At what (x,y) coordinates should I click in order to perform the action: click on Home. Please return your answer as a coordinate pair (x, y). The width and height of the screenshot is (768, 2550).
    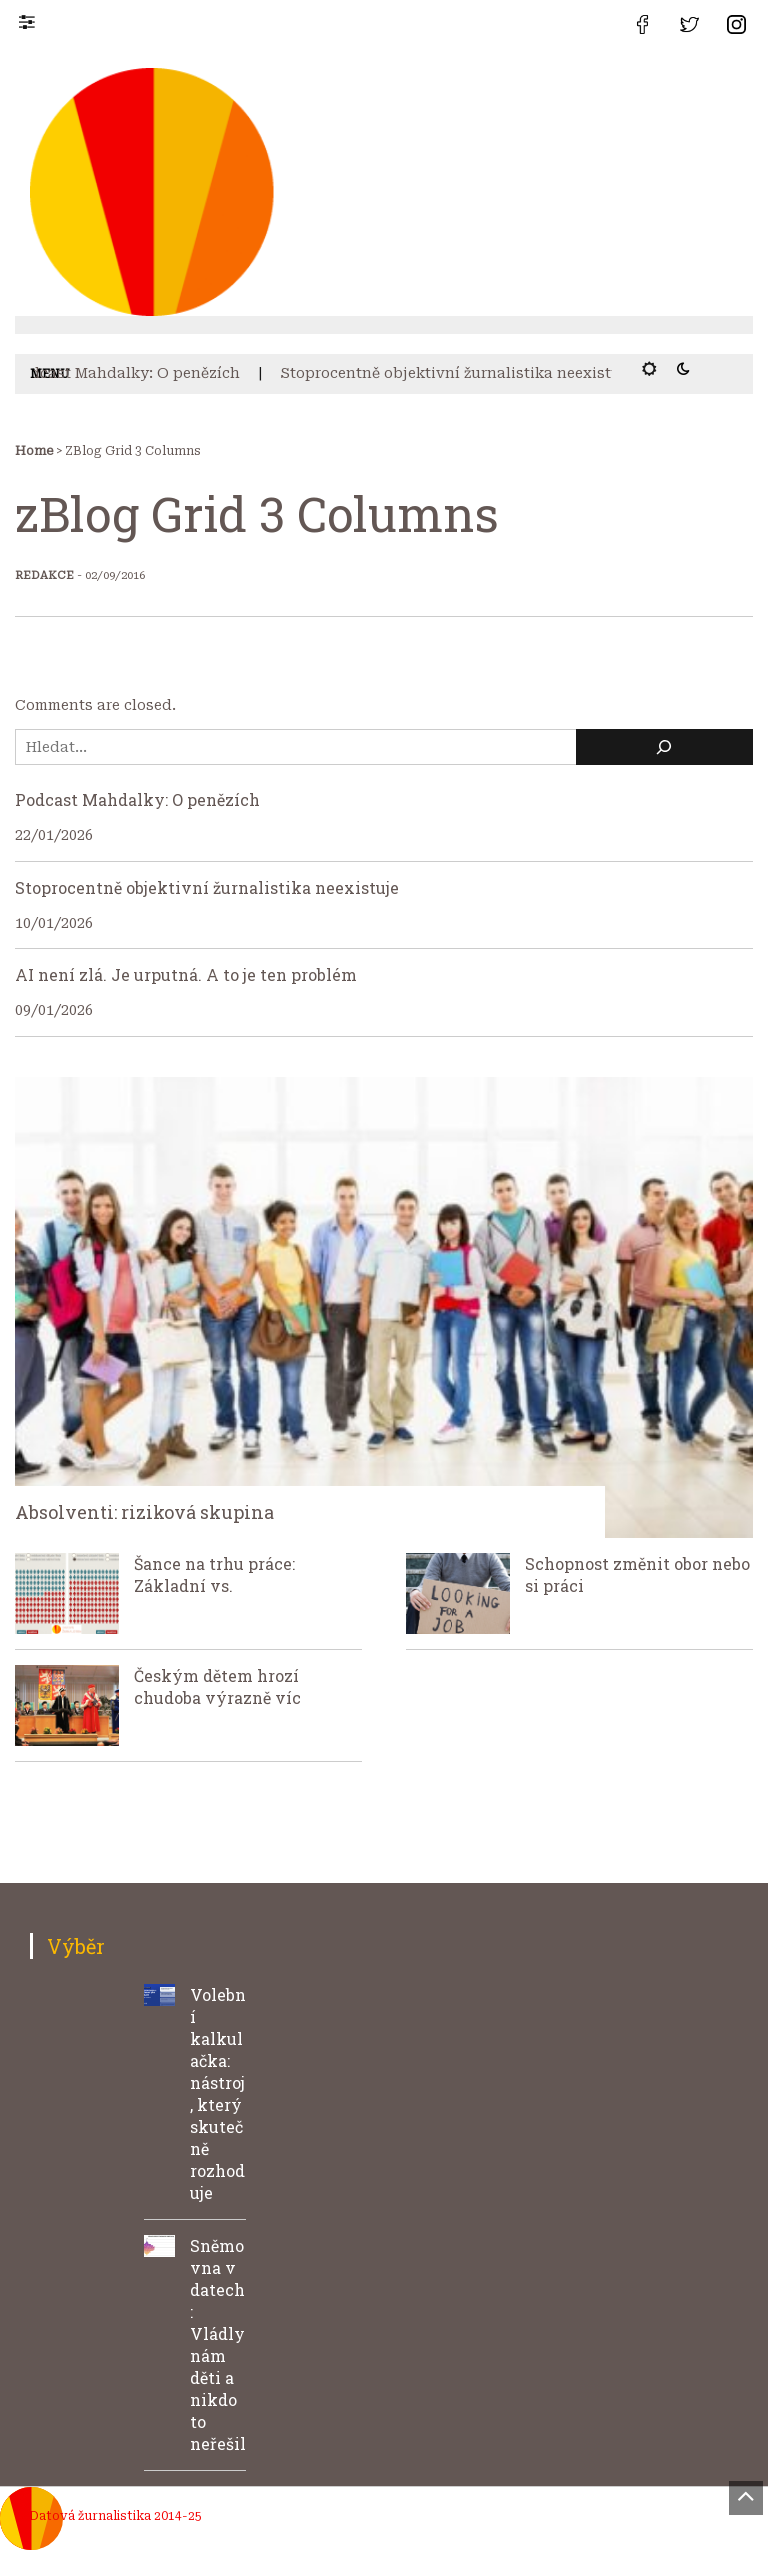
    Looking at the image, I should click on (34, 451).